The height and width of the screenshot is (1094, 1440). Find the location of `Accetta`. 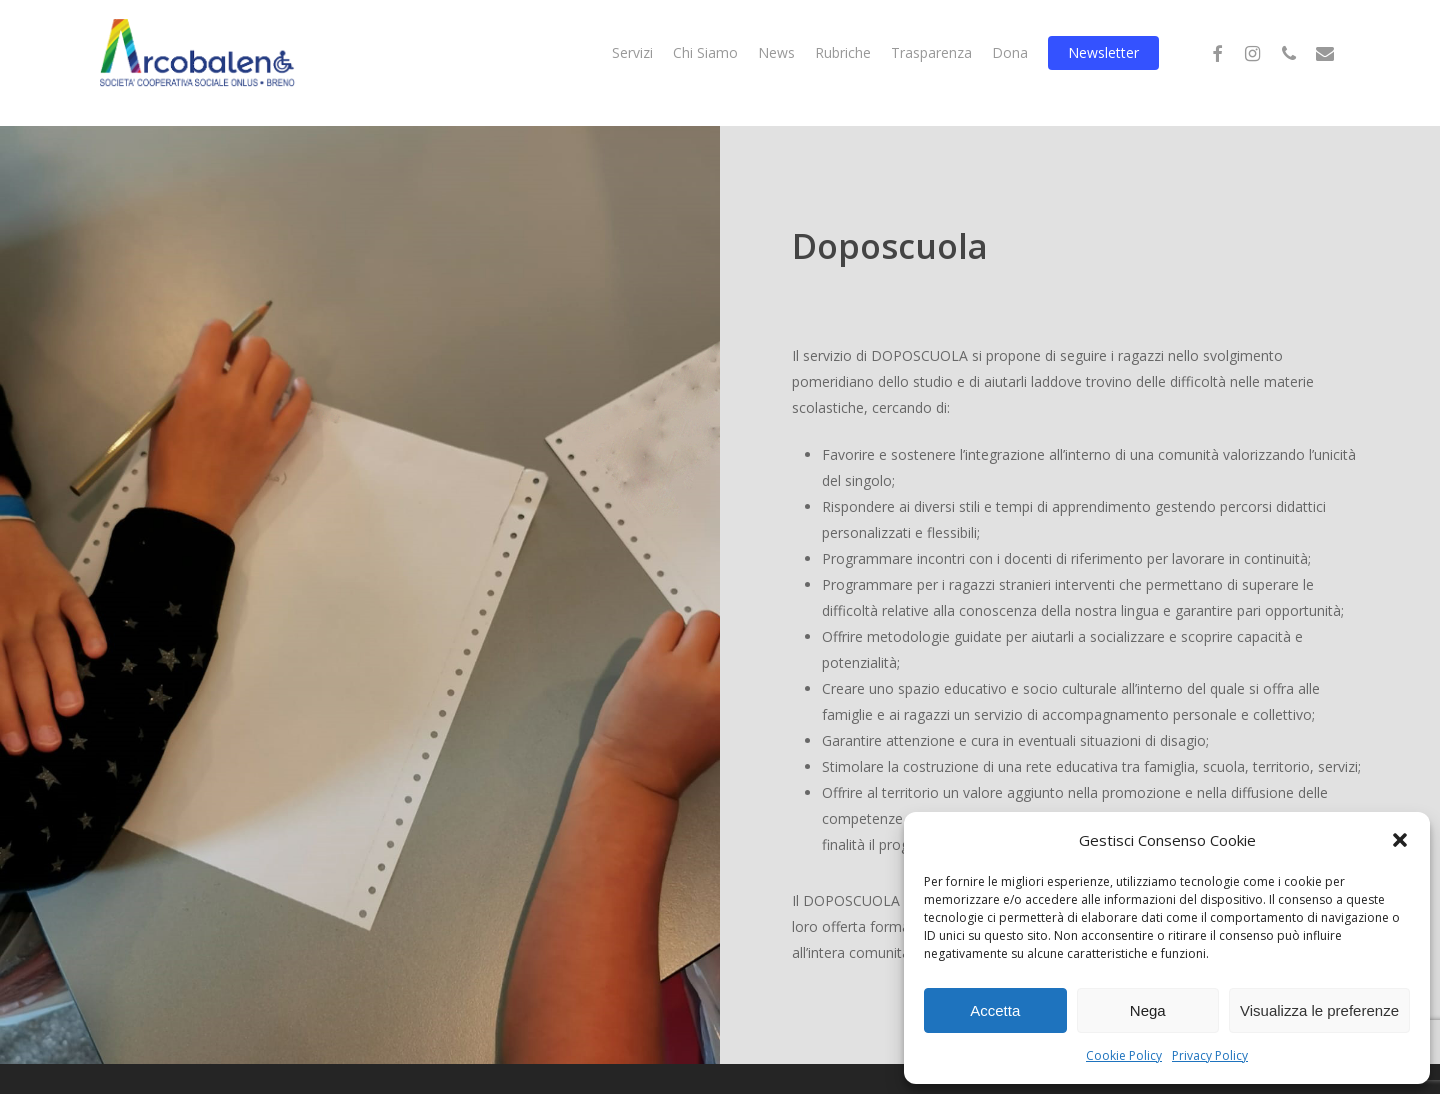

Accetta is located at coordinates (995, 1010).